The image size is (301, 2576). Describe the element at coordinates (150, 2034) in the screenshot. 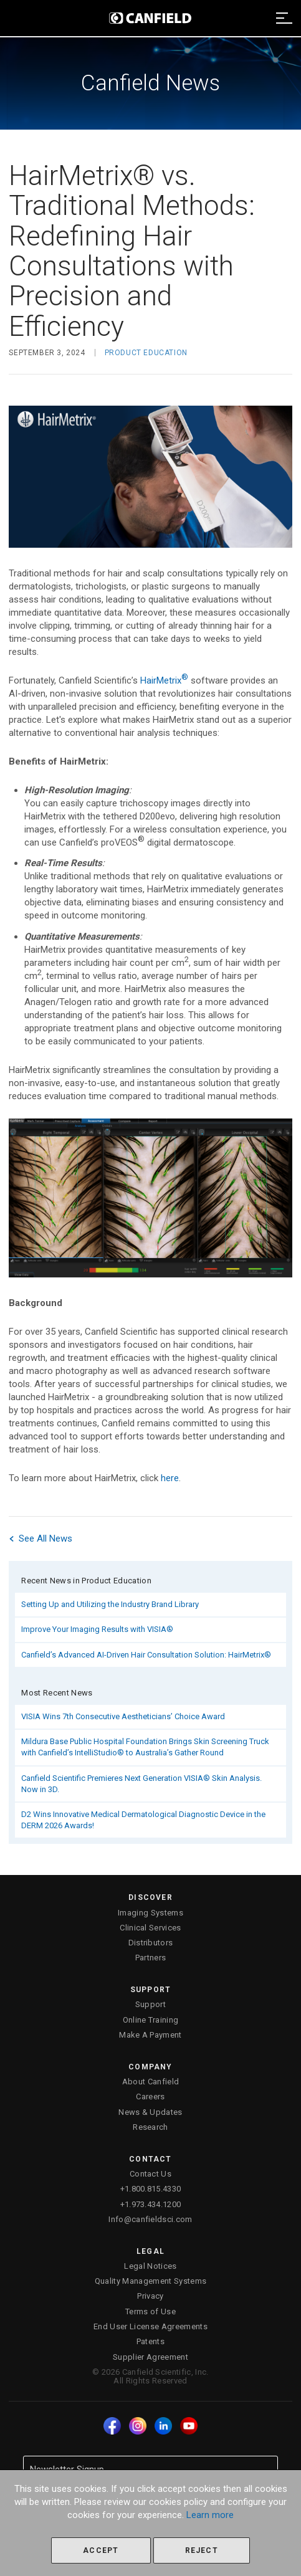

I see `Make A Payment` at that location.